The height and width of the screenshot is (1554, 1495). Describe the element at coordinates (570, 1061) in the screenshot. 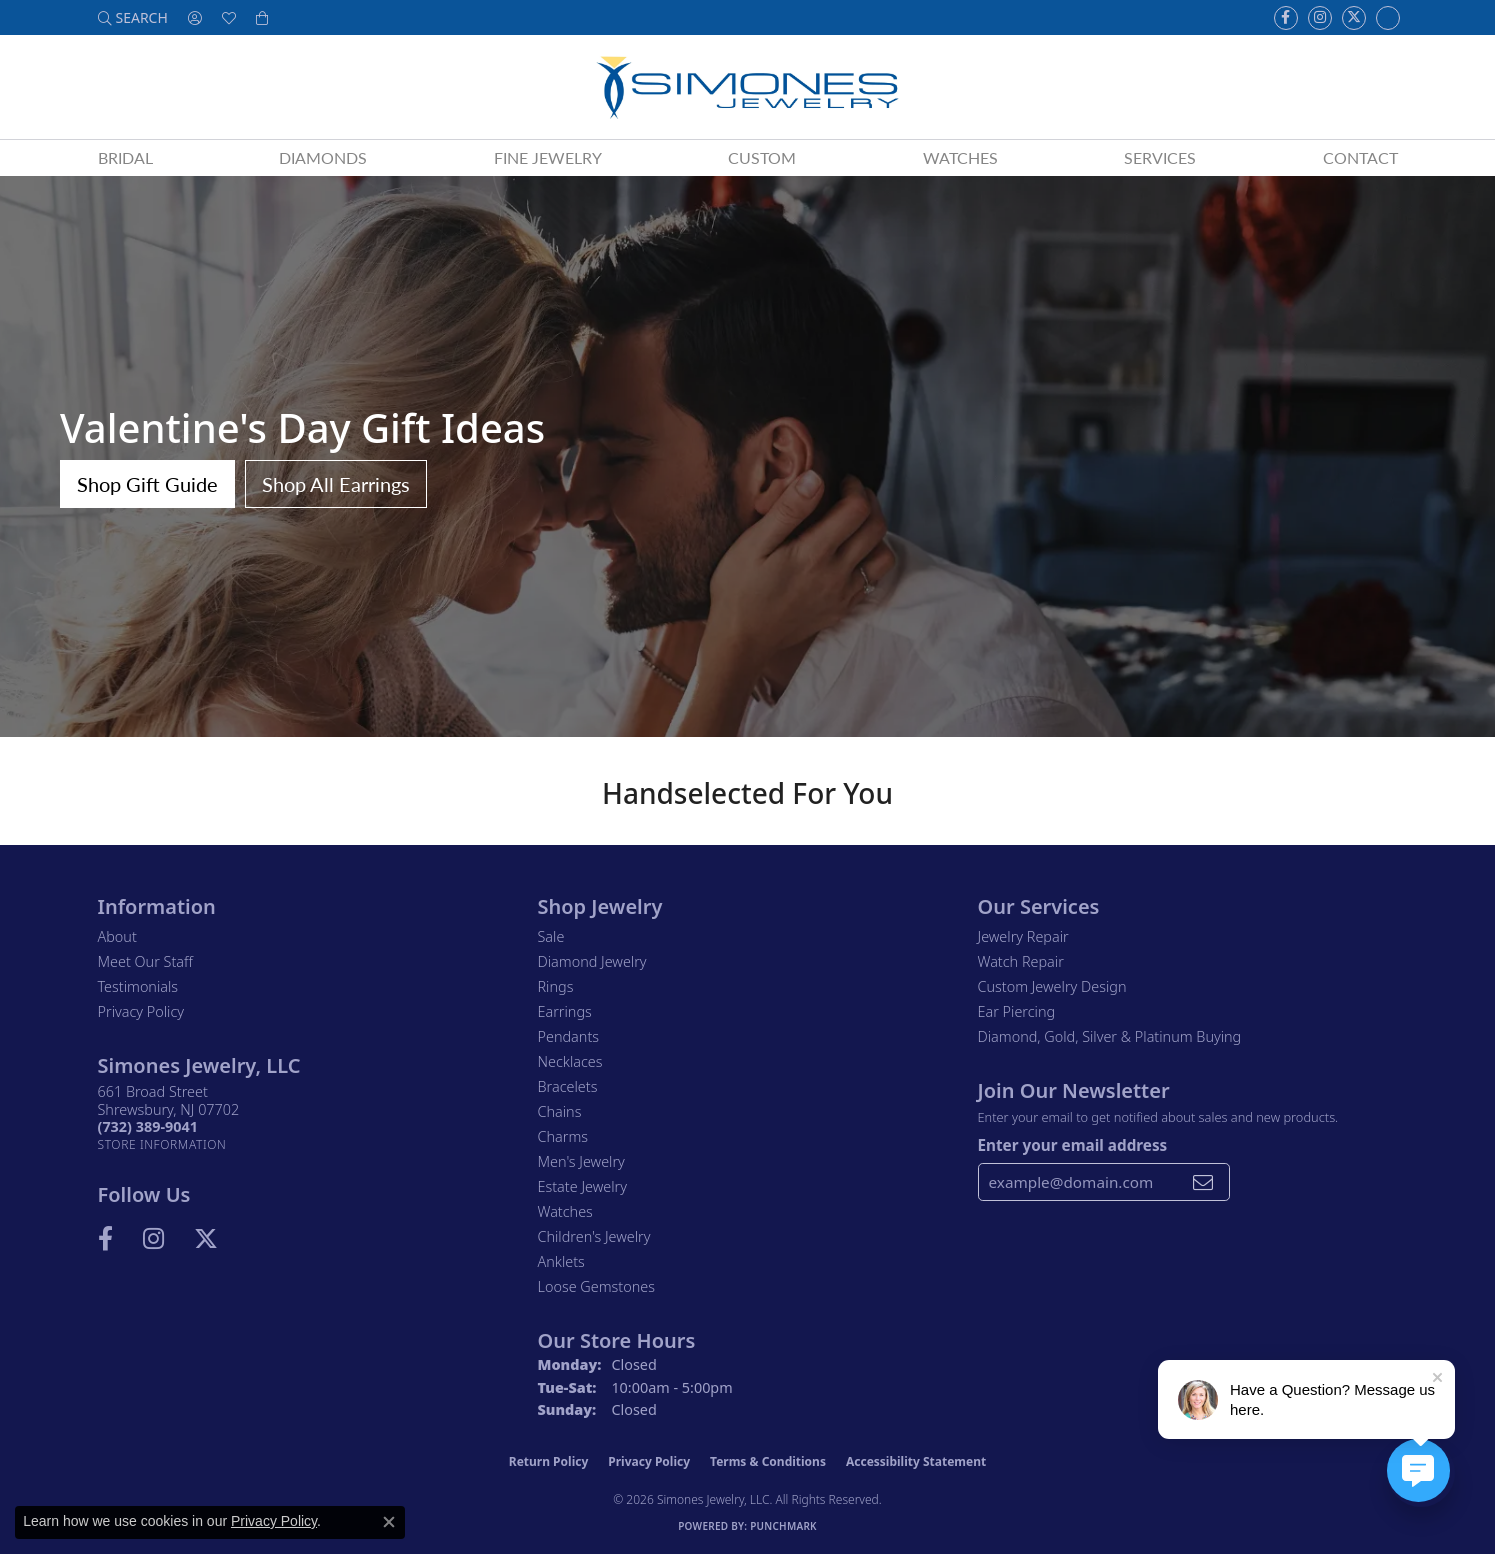

I see `Necklaces [menuitem]` at that location.